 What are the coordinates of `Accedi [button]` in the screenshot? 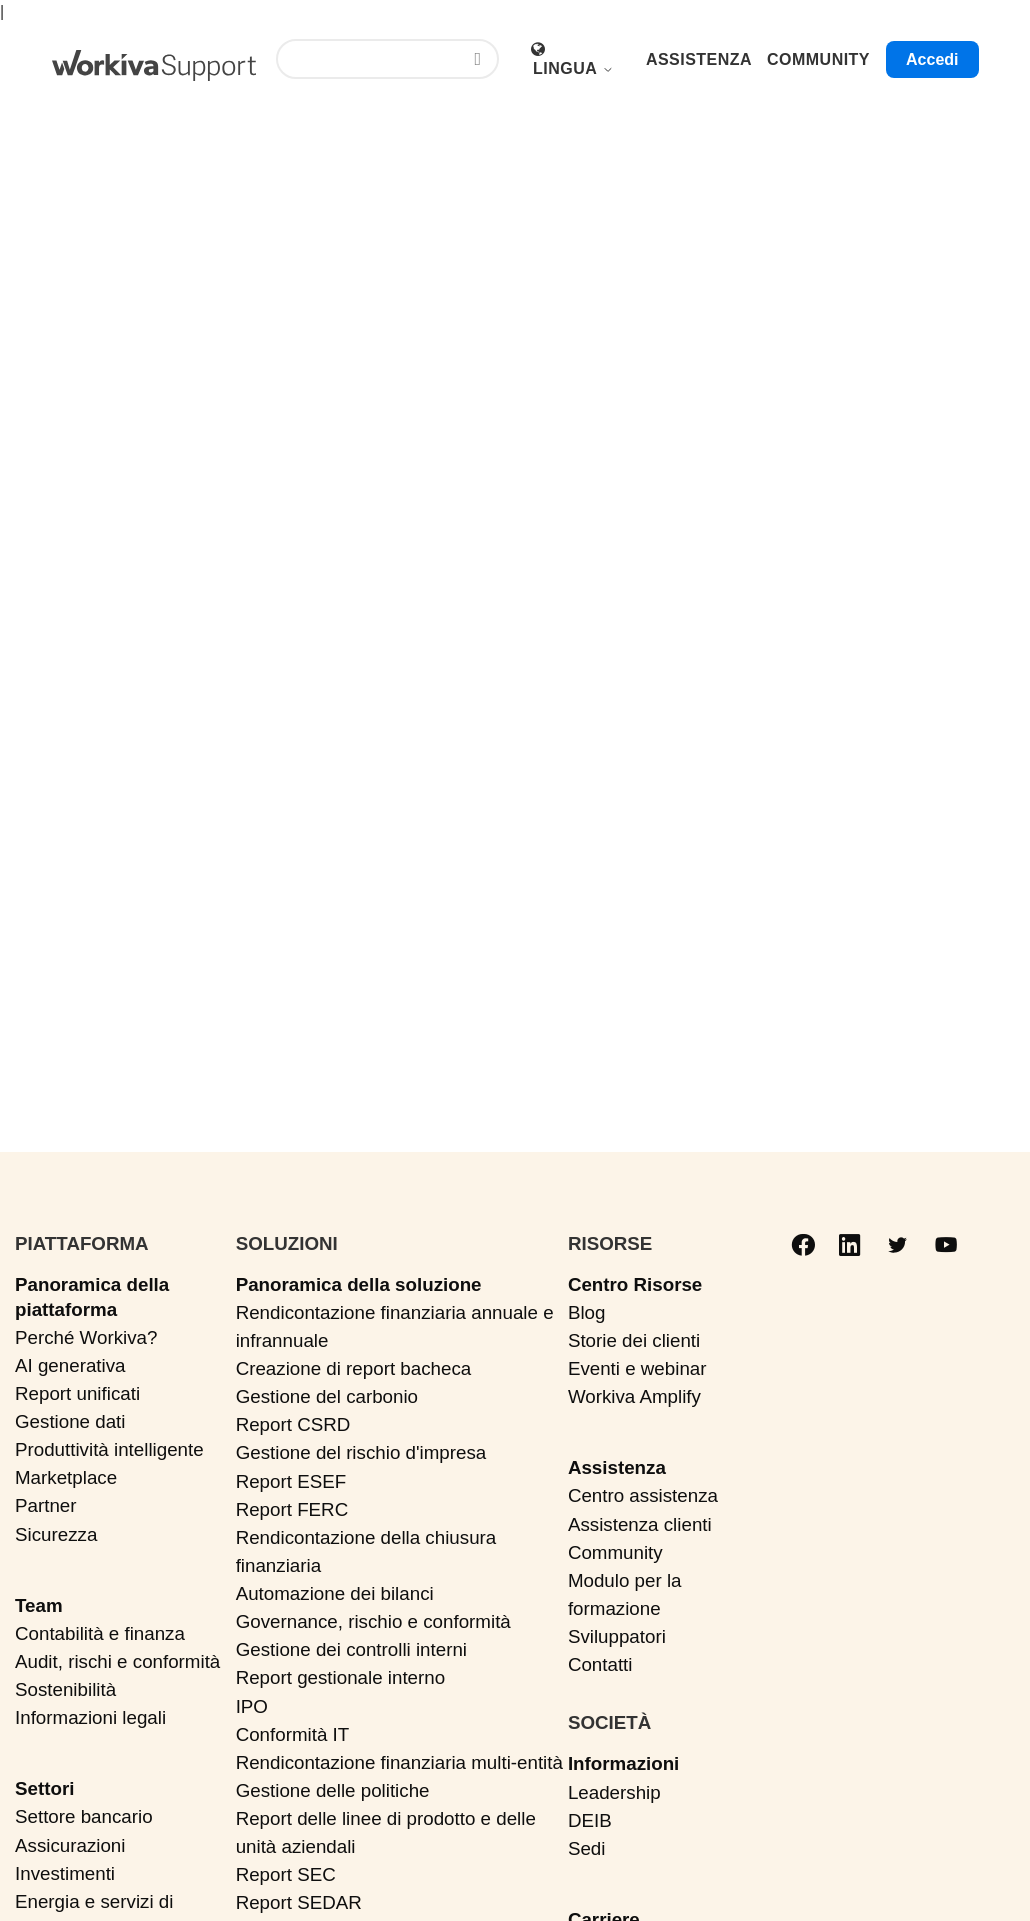 It's located at (932, 59).